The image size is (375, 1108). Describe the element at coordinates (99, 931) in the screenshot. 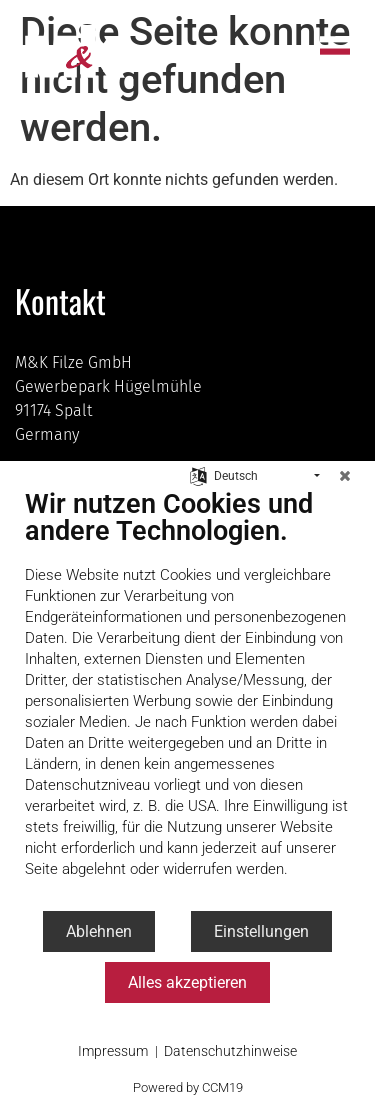

I see `Ablehnen` at that location.